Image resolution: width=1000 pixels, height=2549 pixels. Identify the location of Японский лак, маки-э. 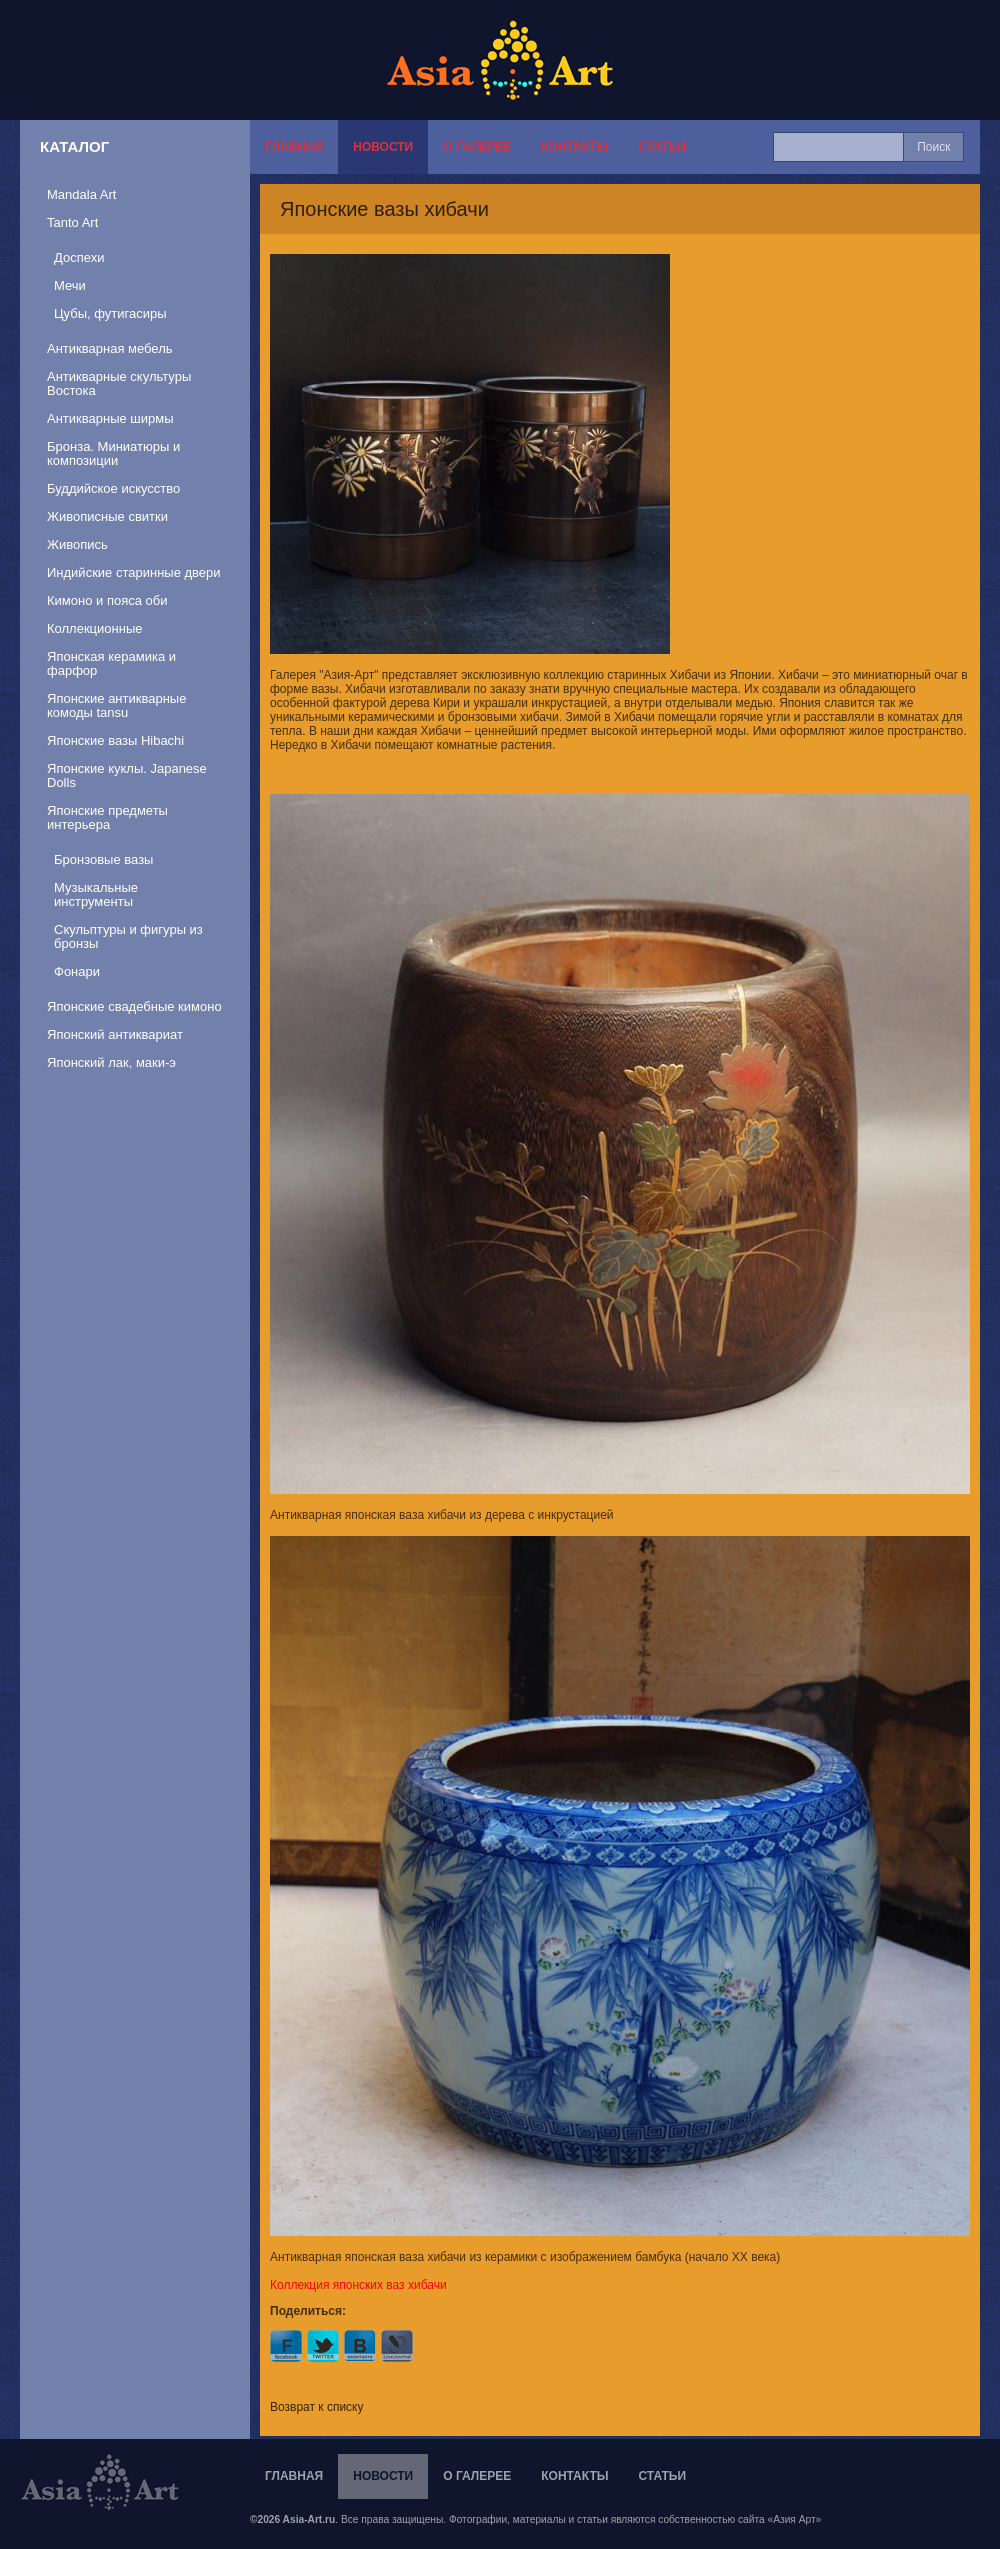
(111, 1062).